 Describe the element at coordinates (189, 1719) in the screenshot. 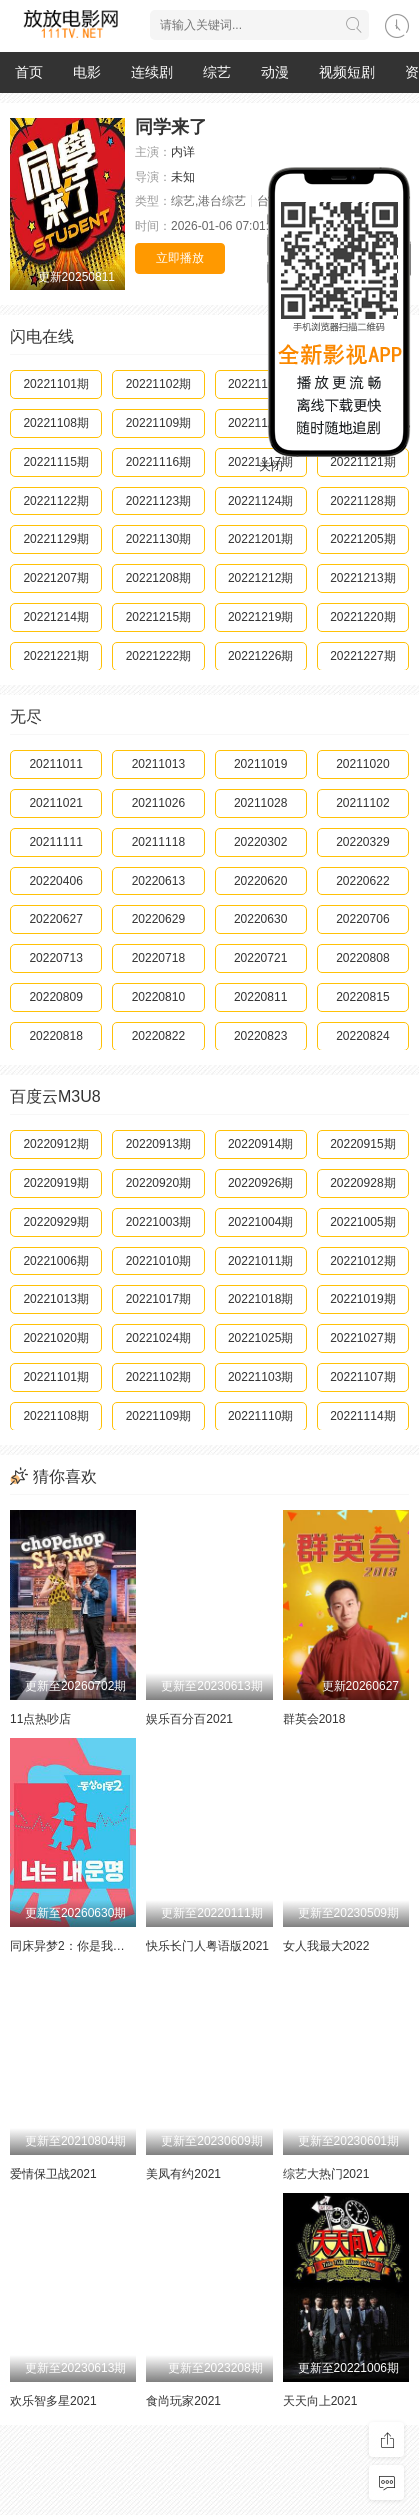

I see `娱乐百分百2021` at that location.